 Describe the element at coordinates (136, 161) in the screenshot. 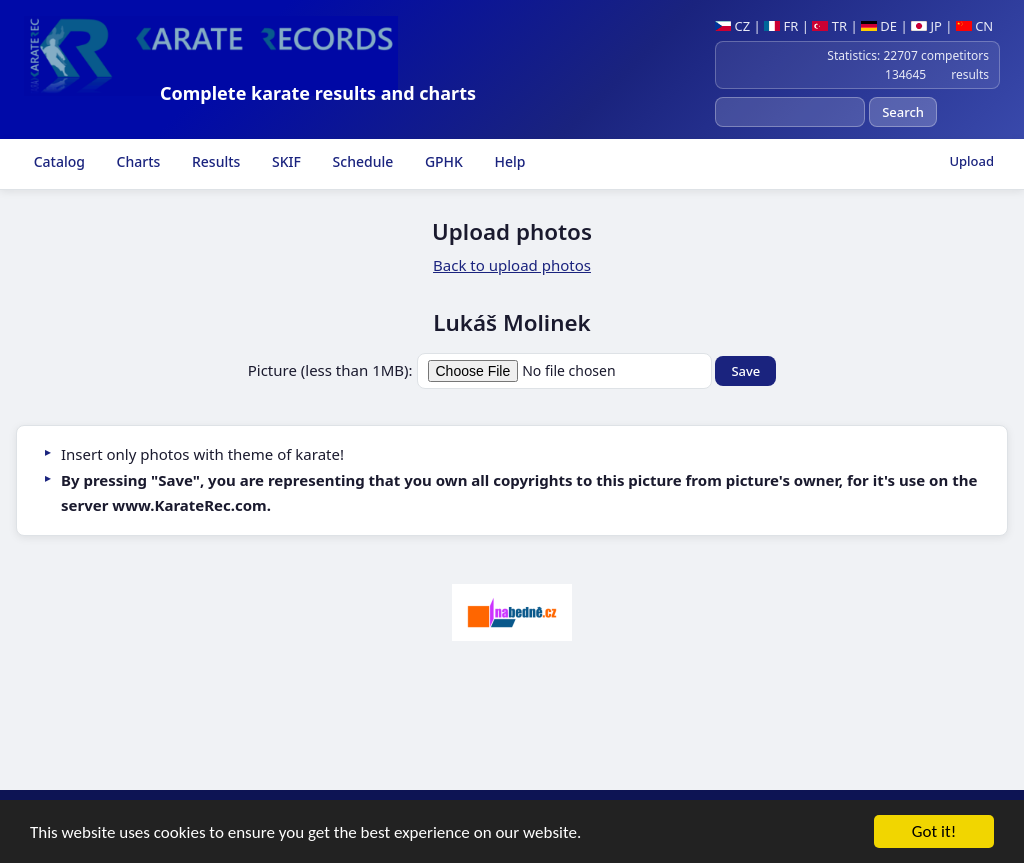

I see `Charts` at that location.